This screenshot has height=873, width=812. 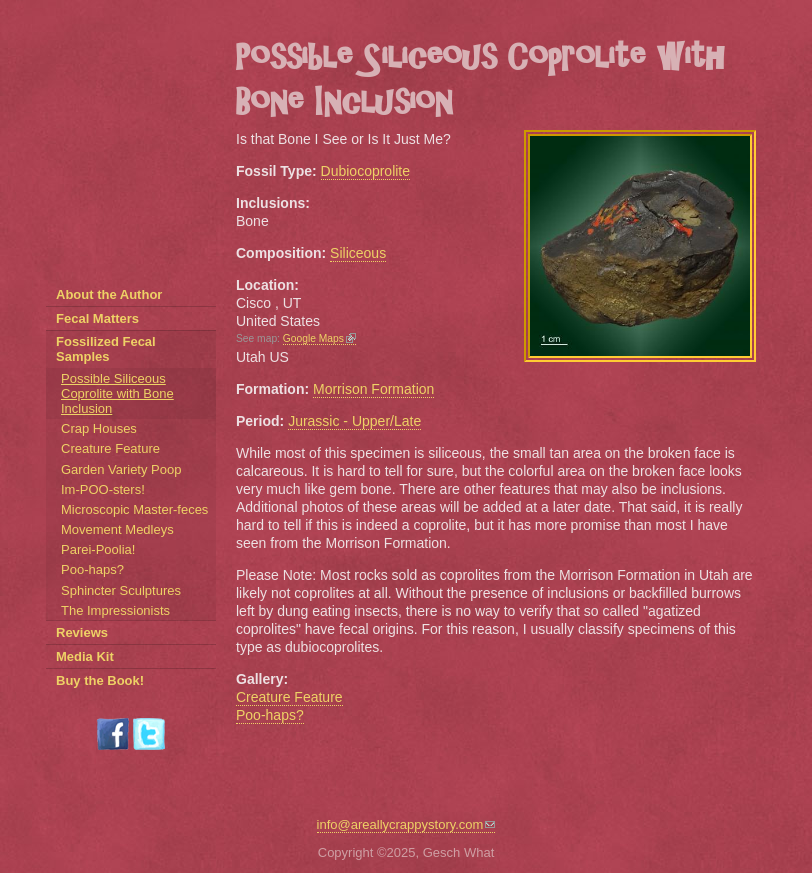 What do you see at coordinates (121, 590) in the screenshot?
I see `Sphincter Sculptures` at bounding box center [121, 590].